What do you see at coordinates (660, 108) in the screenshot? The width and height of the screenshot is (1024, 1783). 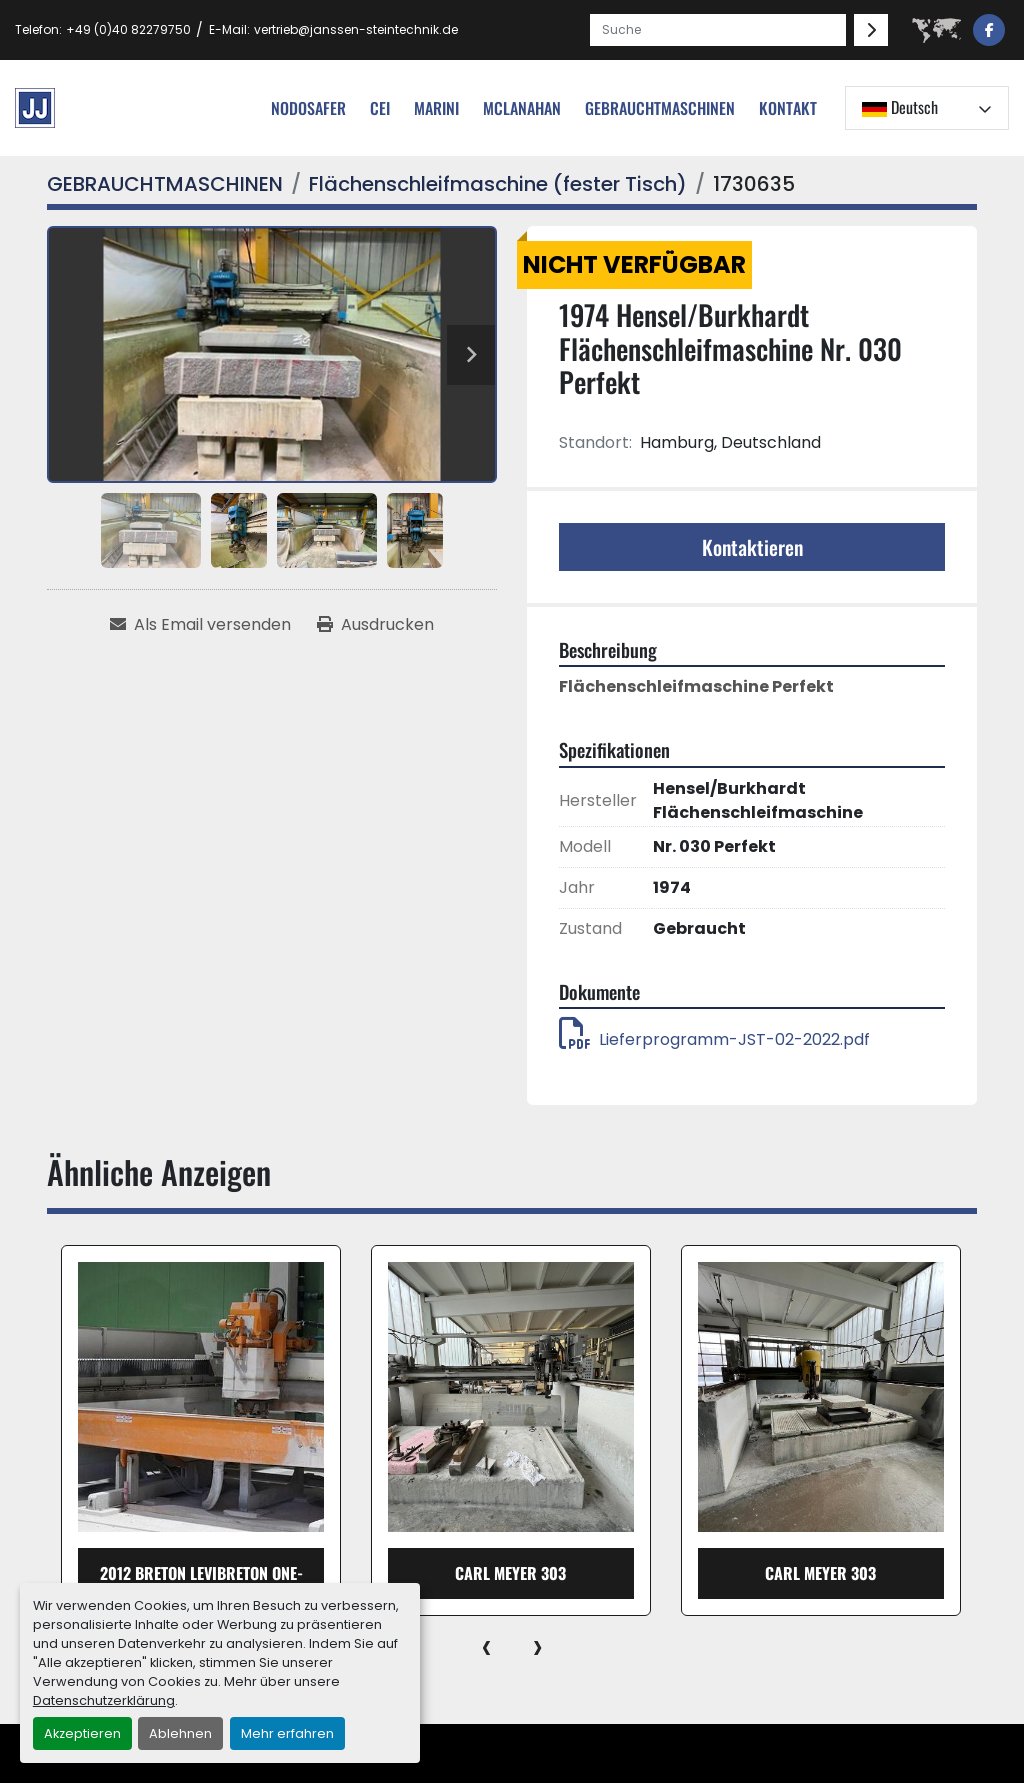 I see `[button]` at bounding box center [660, 108].